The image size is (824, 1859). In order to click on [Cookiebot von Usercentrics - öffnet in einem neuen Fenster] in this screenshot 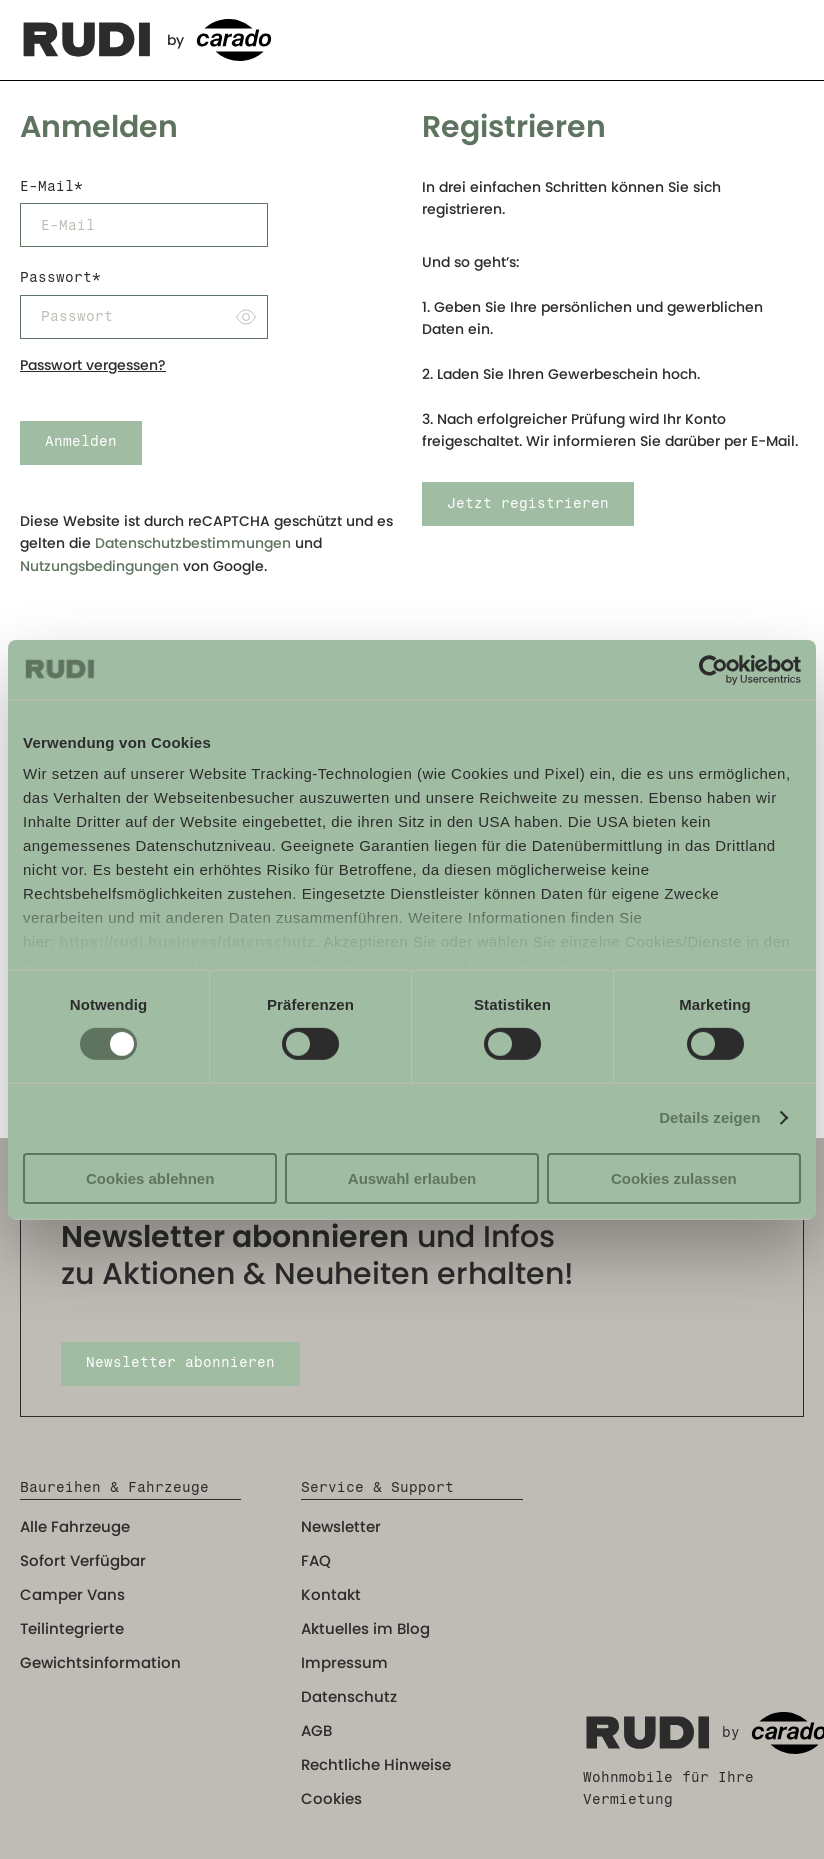, I will do `click(713, 669)`.